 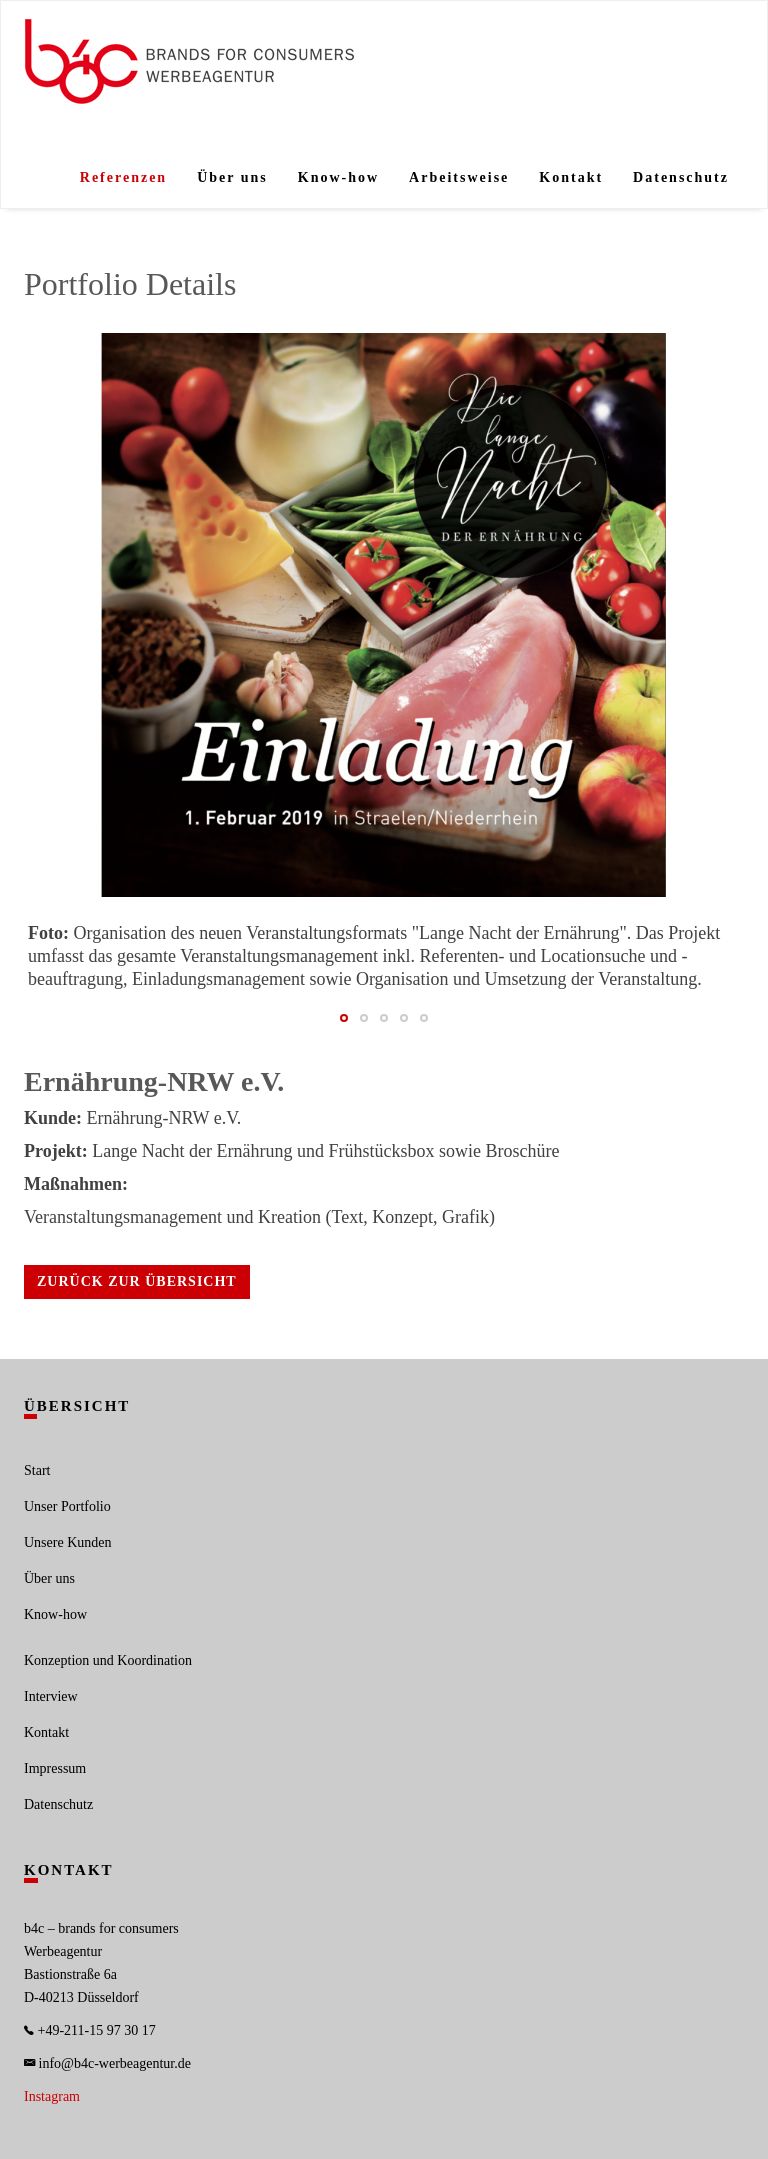 I want to click on Datenschutz, so click(x=681, y=177).